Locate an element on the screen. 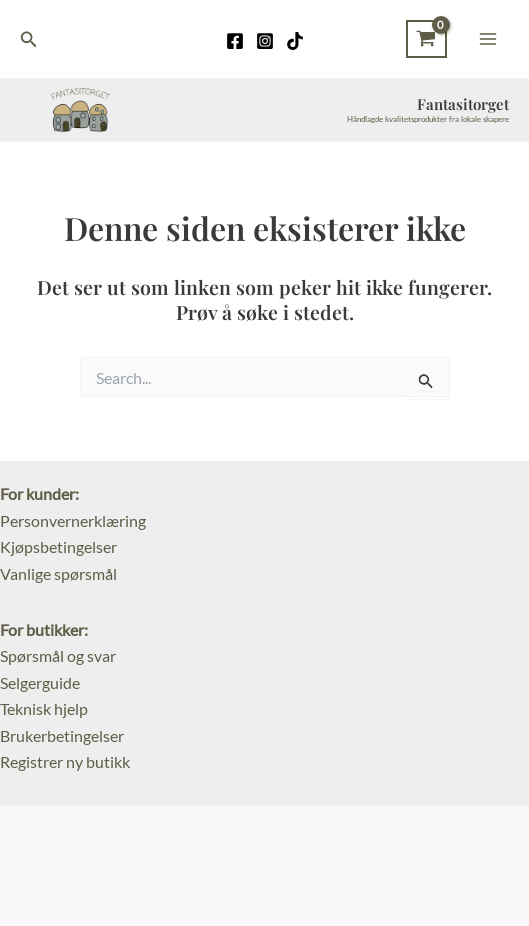  Personvernerklæring is located at coordinates (73, 520).